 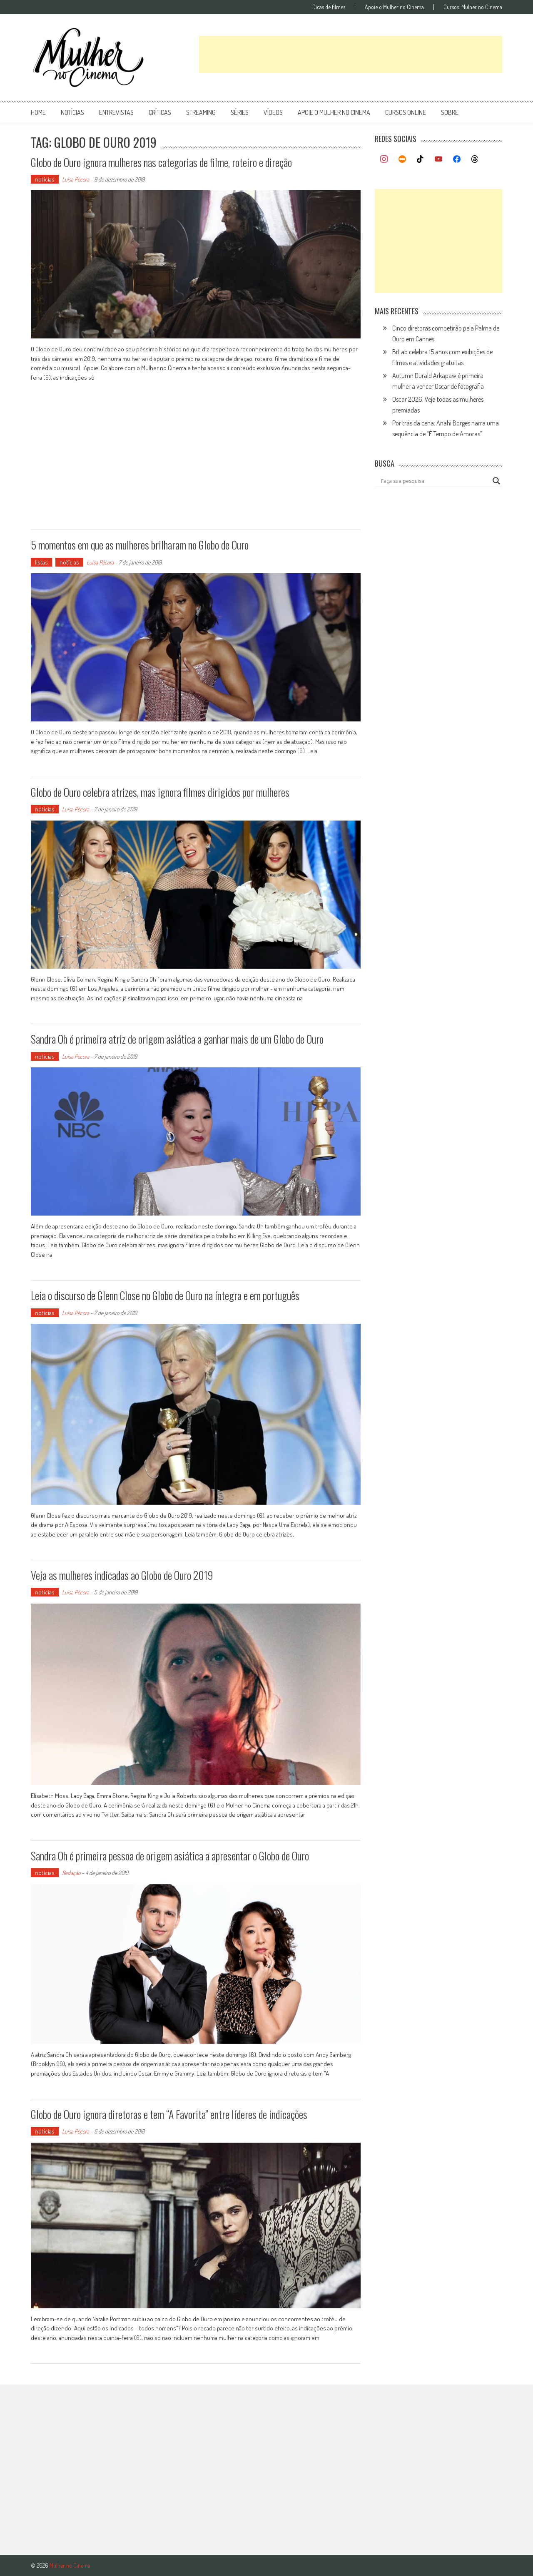 I want to click on 5 momentos em que as mulheres brilharam no Globo de Ouro, so click(x=140, y=545).